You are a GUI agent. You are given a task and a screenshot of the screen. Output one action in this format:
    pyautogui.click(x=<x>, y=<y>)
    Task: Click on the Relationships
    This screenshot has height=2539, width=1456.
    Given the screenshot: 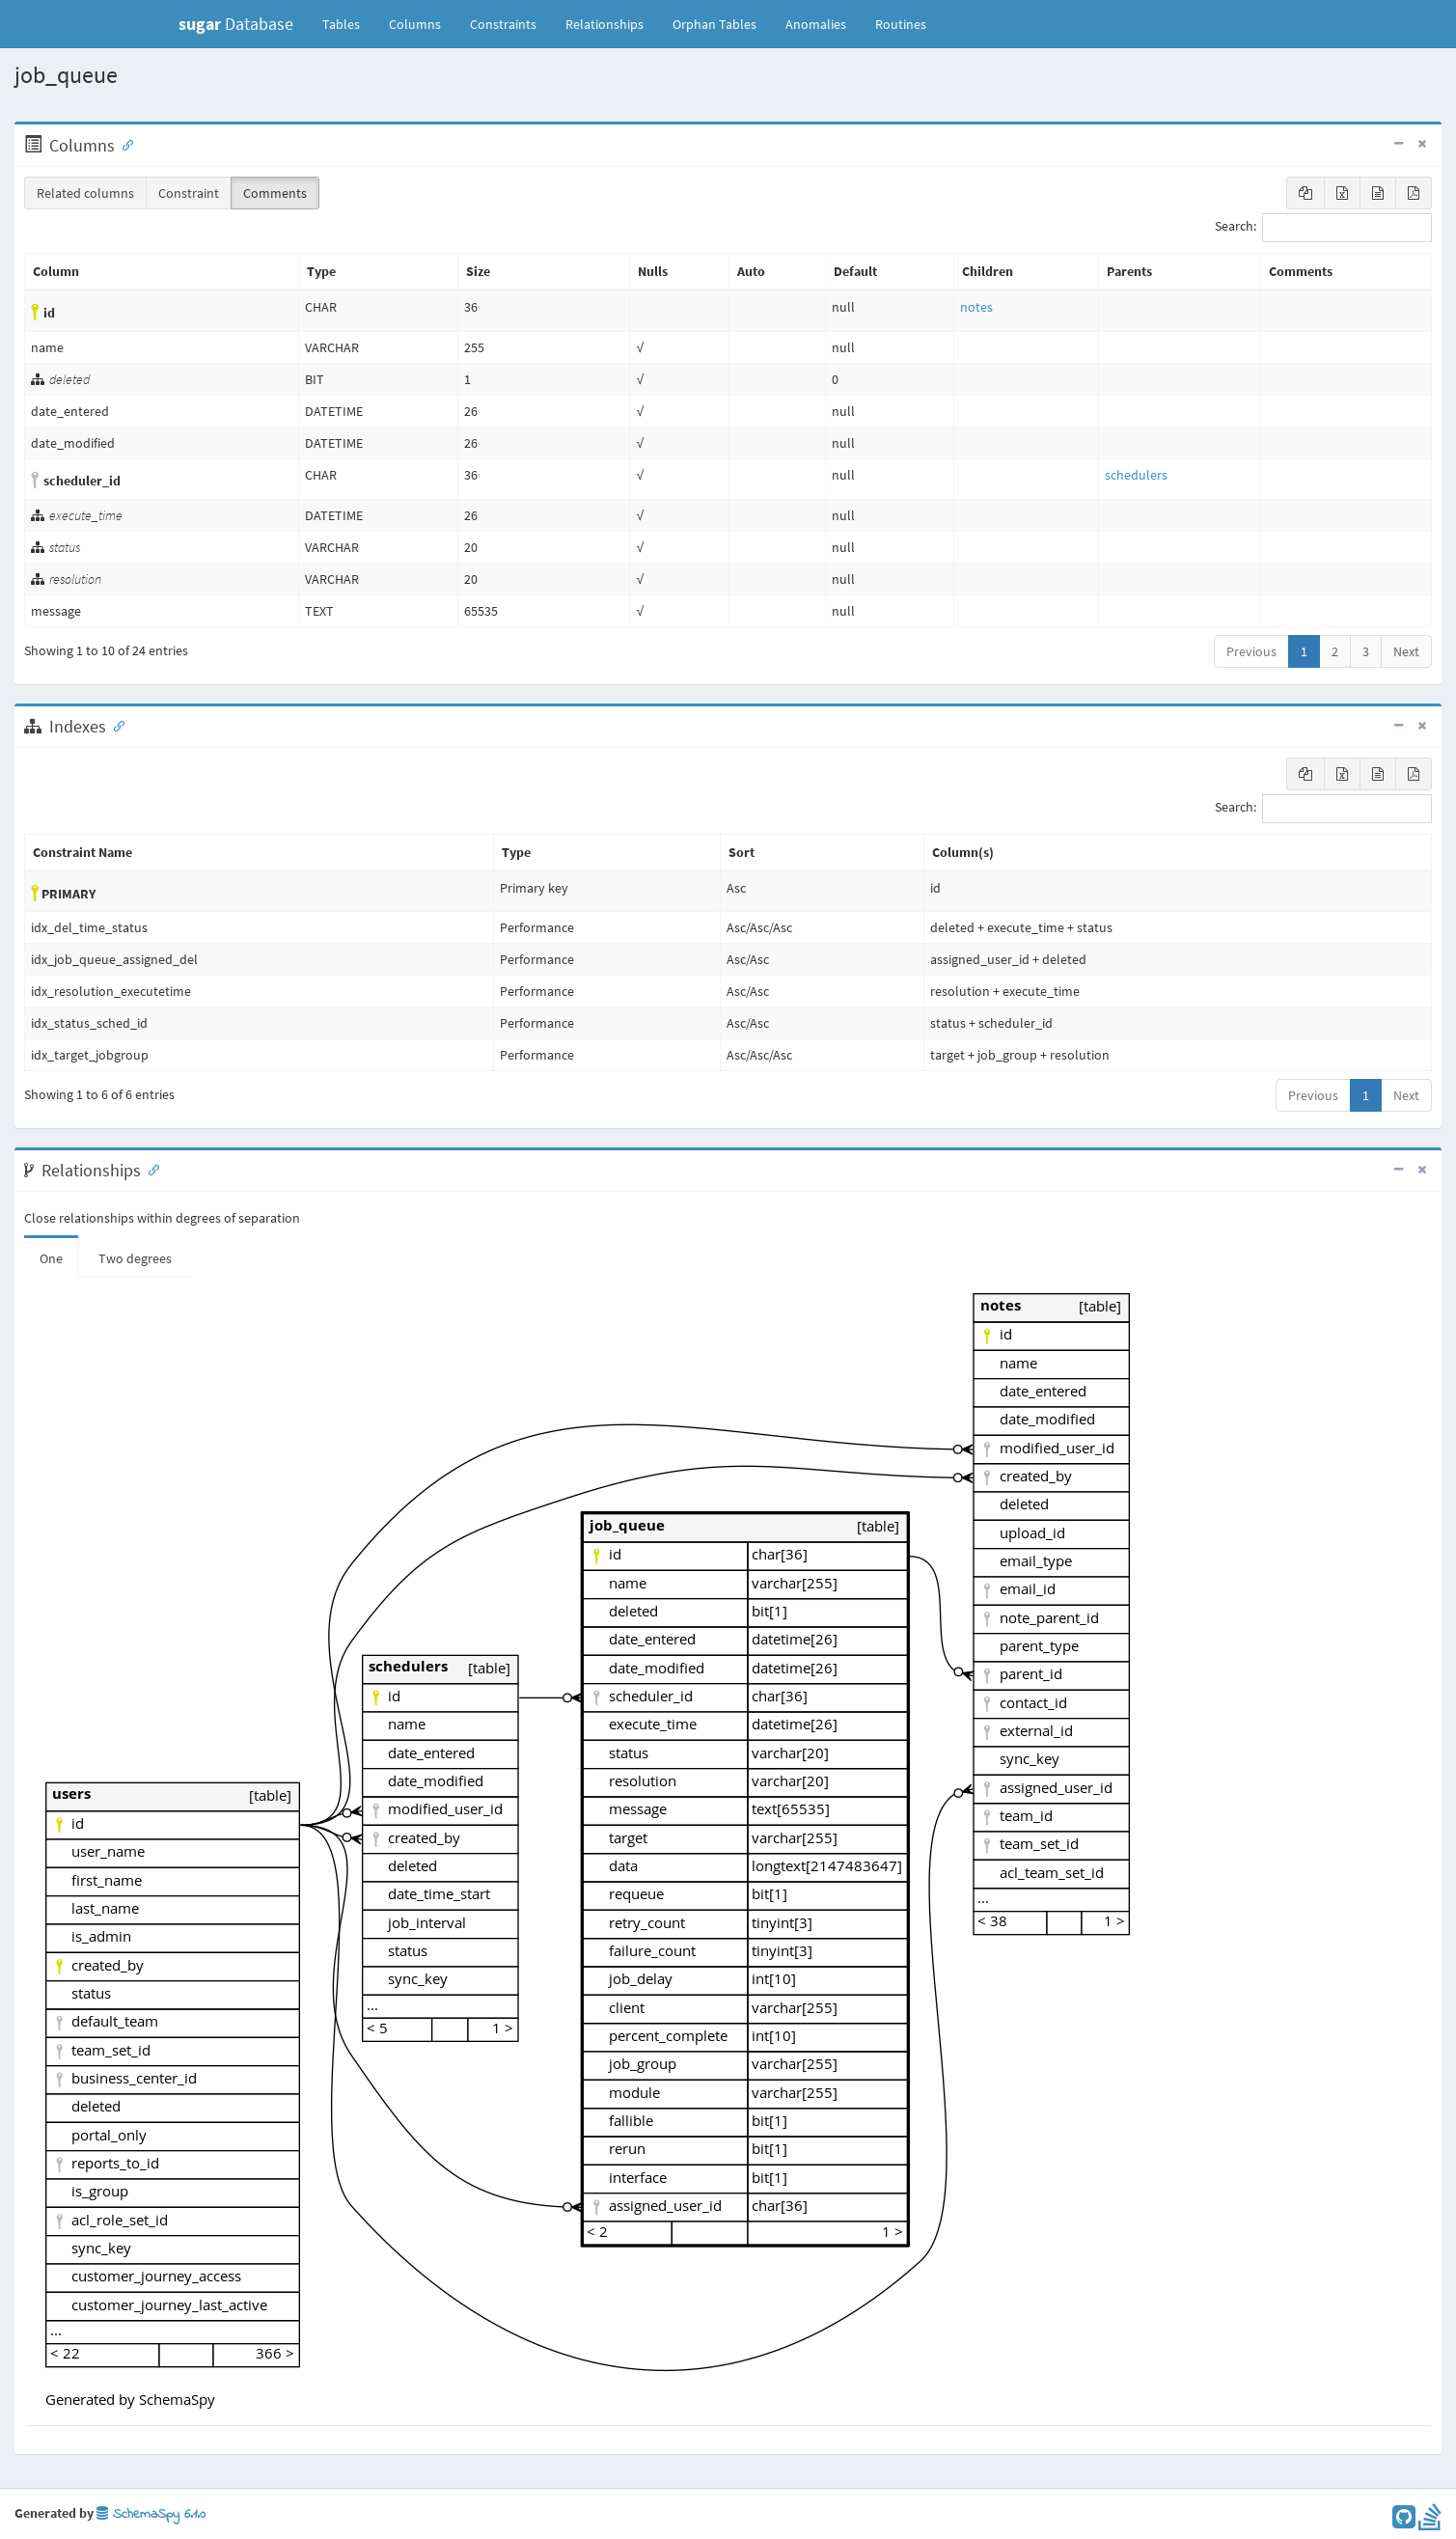 What is the action you would take?
    pyautogui.click(x=604, y=24)
    